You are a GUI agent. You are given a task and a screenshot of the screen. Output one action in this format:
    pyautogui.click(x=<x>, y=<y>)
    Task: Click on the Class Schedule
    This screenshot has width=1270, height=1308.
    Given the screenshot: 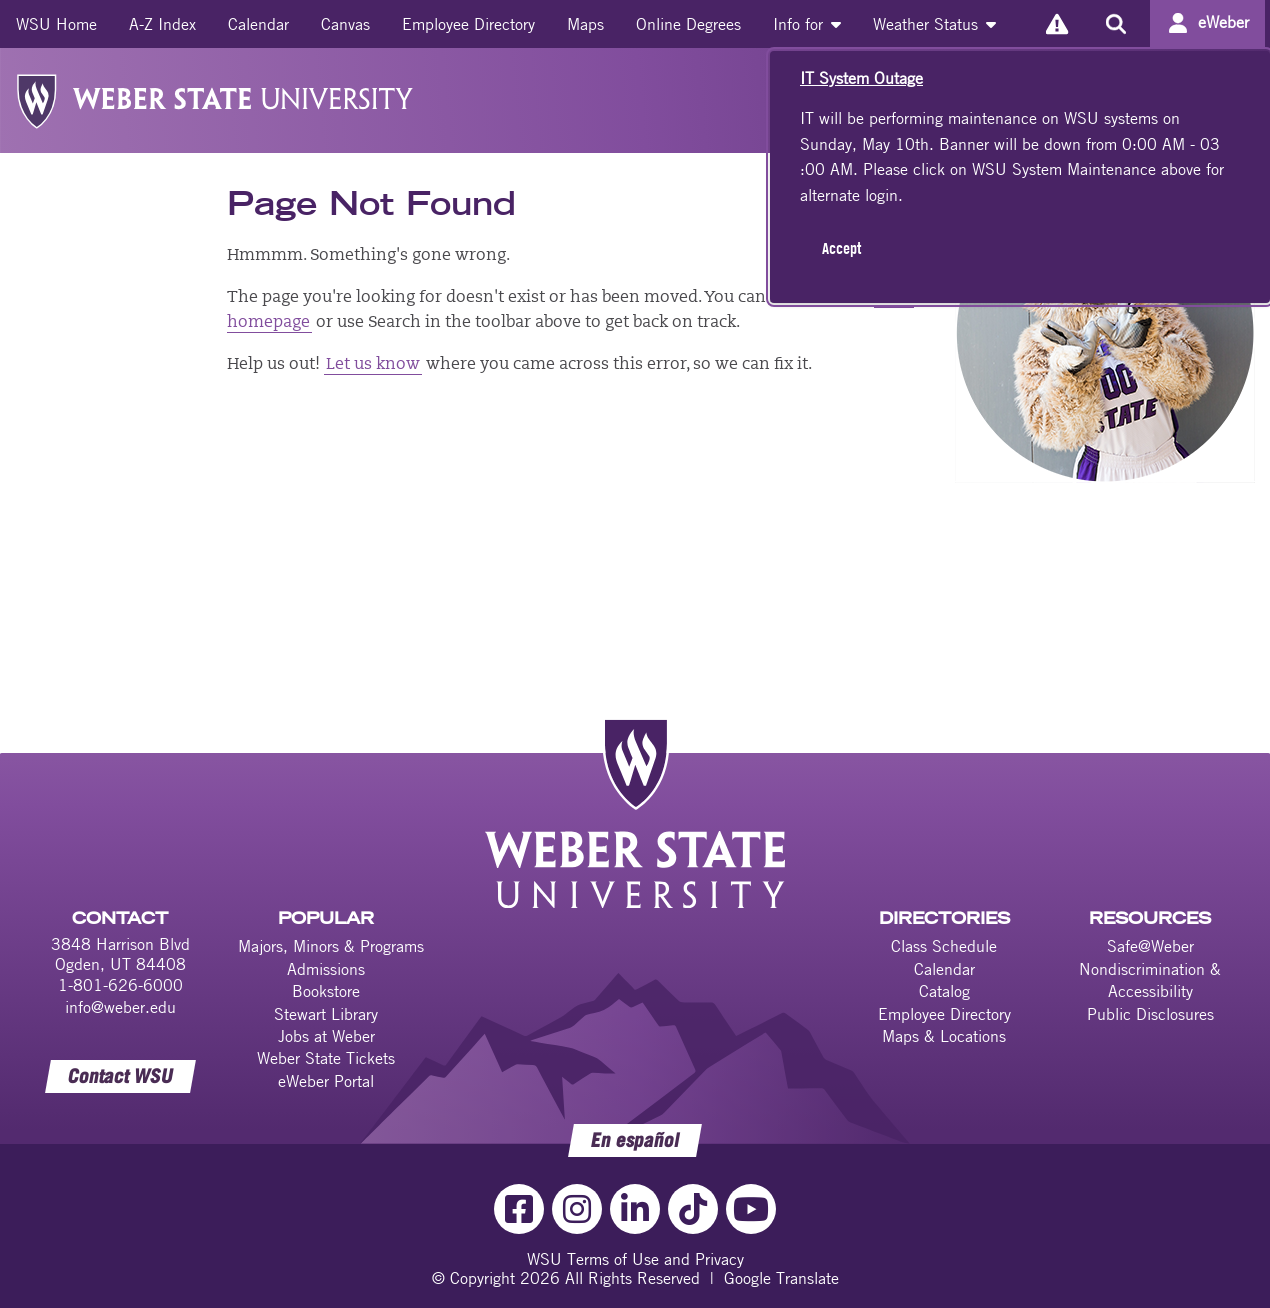 What is the action you would take?
    pyautogui.click(x=944, y=946)
    